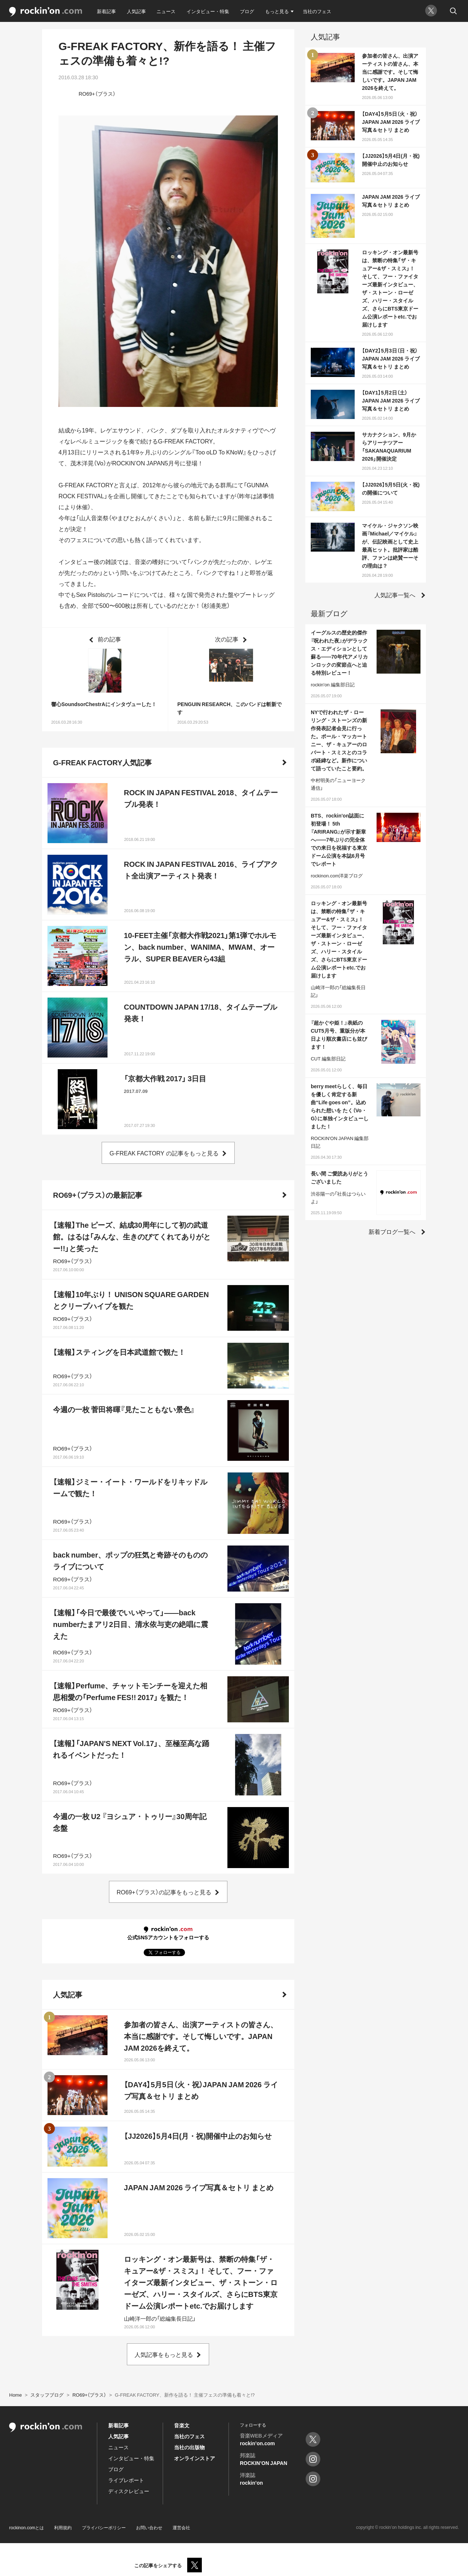 The image size is (468, 2576). Describe the element at coordinates (247, 11) in the screenshot. I see `ブログ` at that location.